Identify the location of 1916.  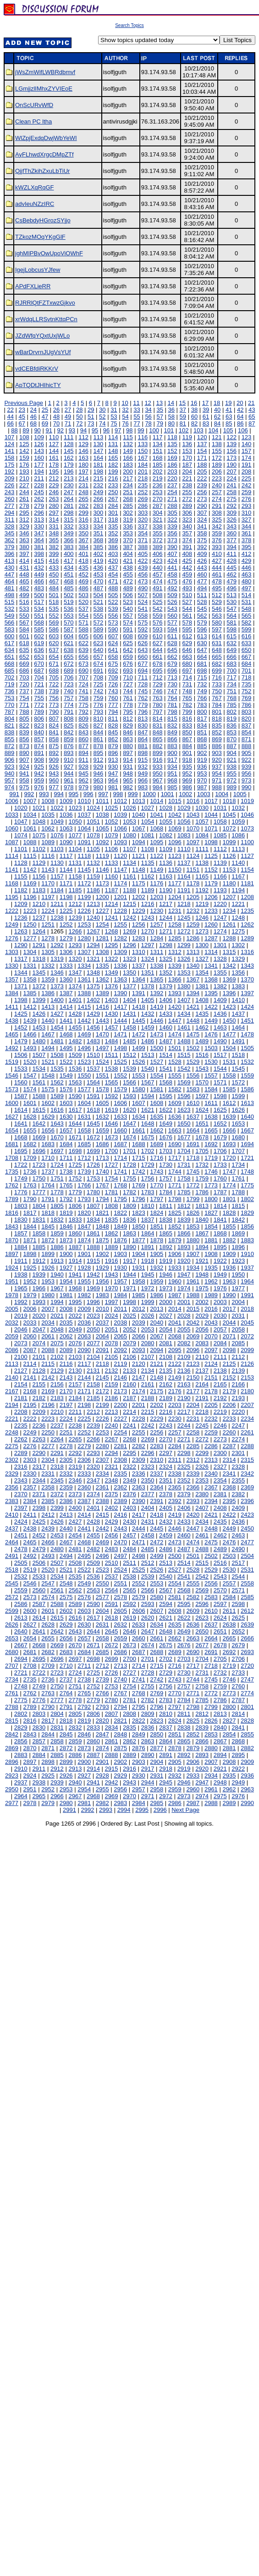
(111, 1260).